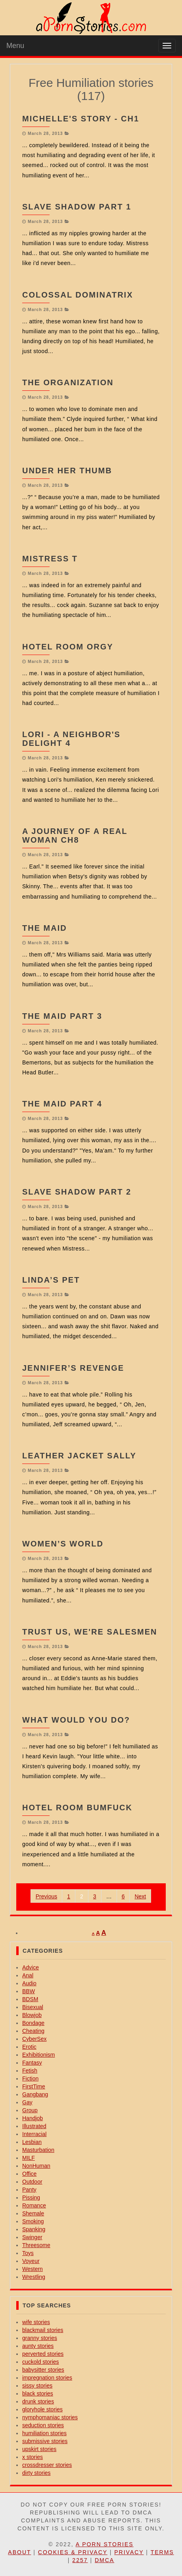  I want to click on Cheating, so click(33, 2031).